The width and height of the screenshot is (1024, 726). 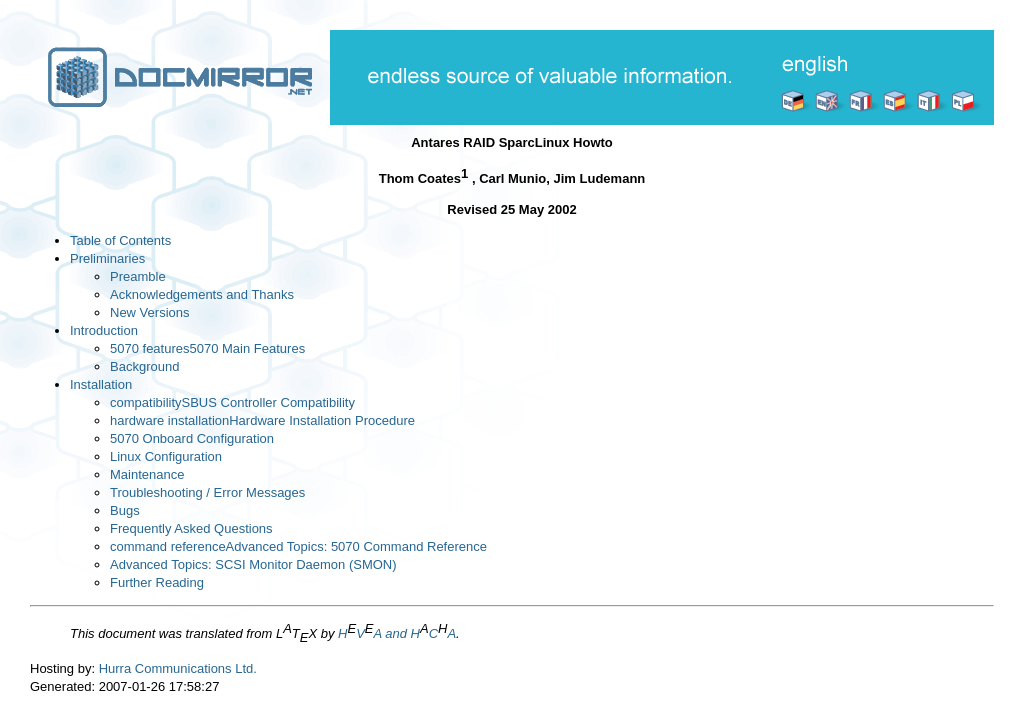 What do you see at coordinates (191, 528) in the screenshot?
I see `Frequently Asked Questions` at bounding box center [191, 528].